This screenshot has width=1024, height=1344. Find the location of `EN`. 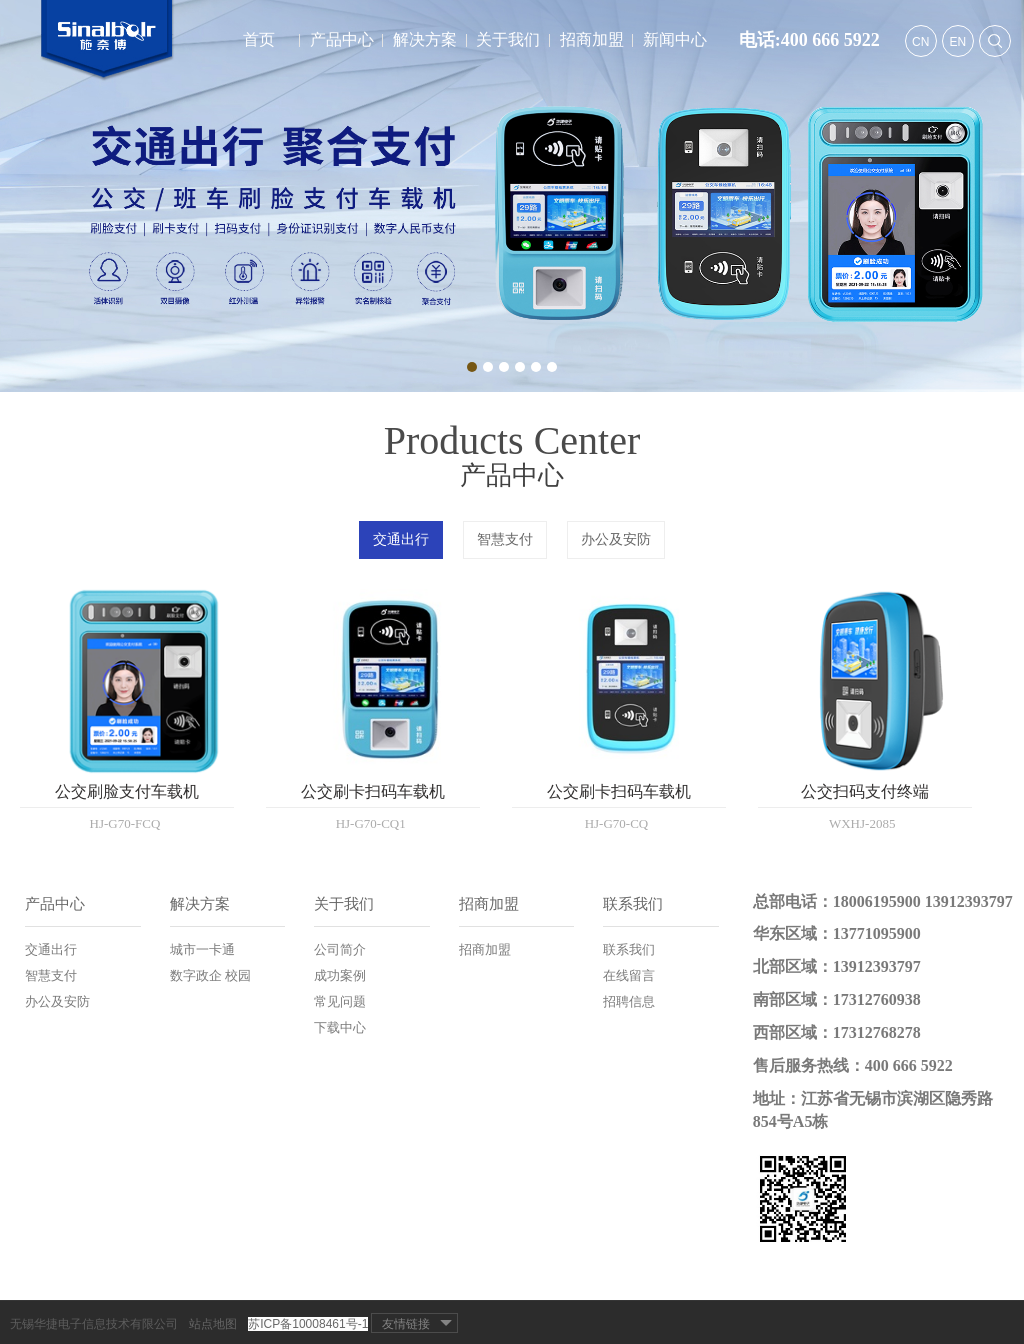

EN is located at coordinates (957, 42).